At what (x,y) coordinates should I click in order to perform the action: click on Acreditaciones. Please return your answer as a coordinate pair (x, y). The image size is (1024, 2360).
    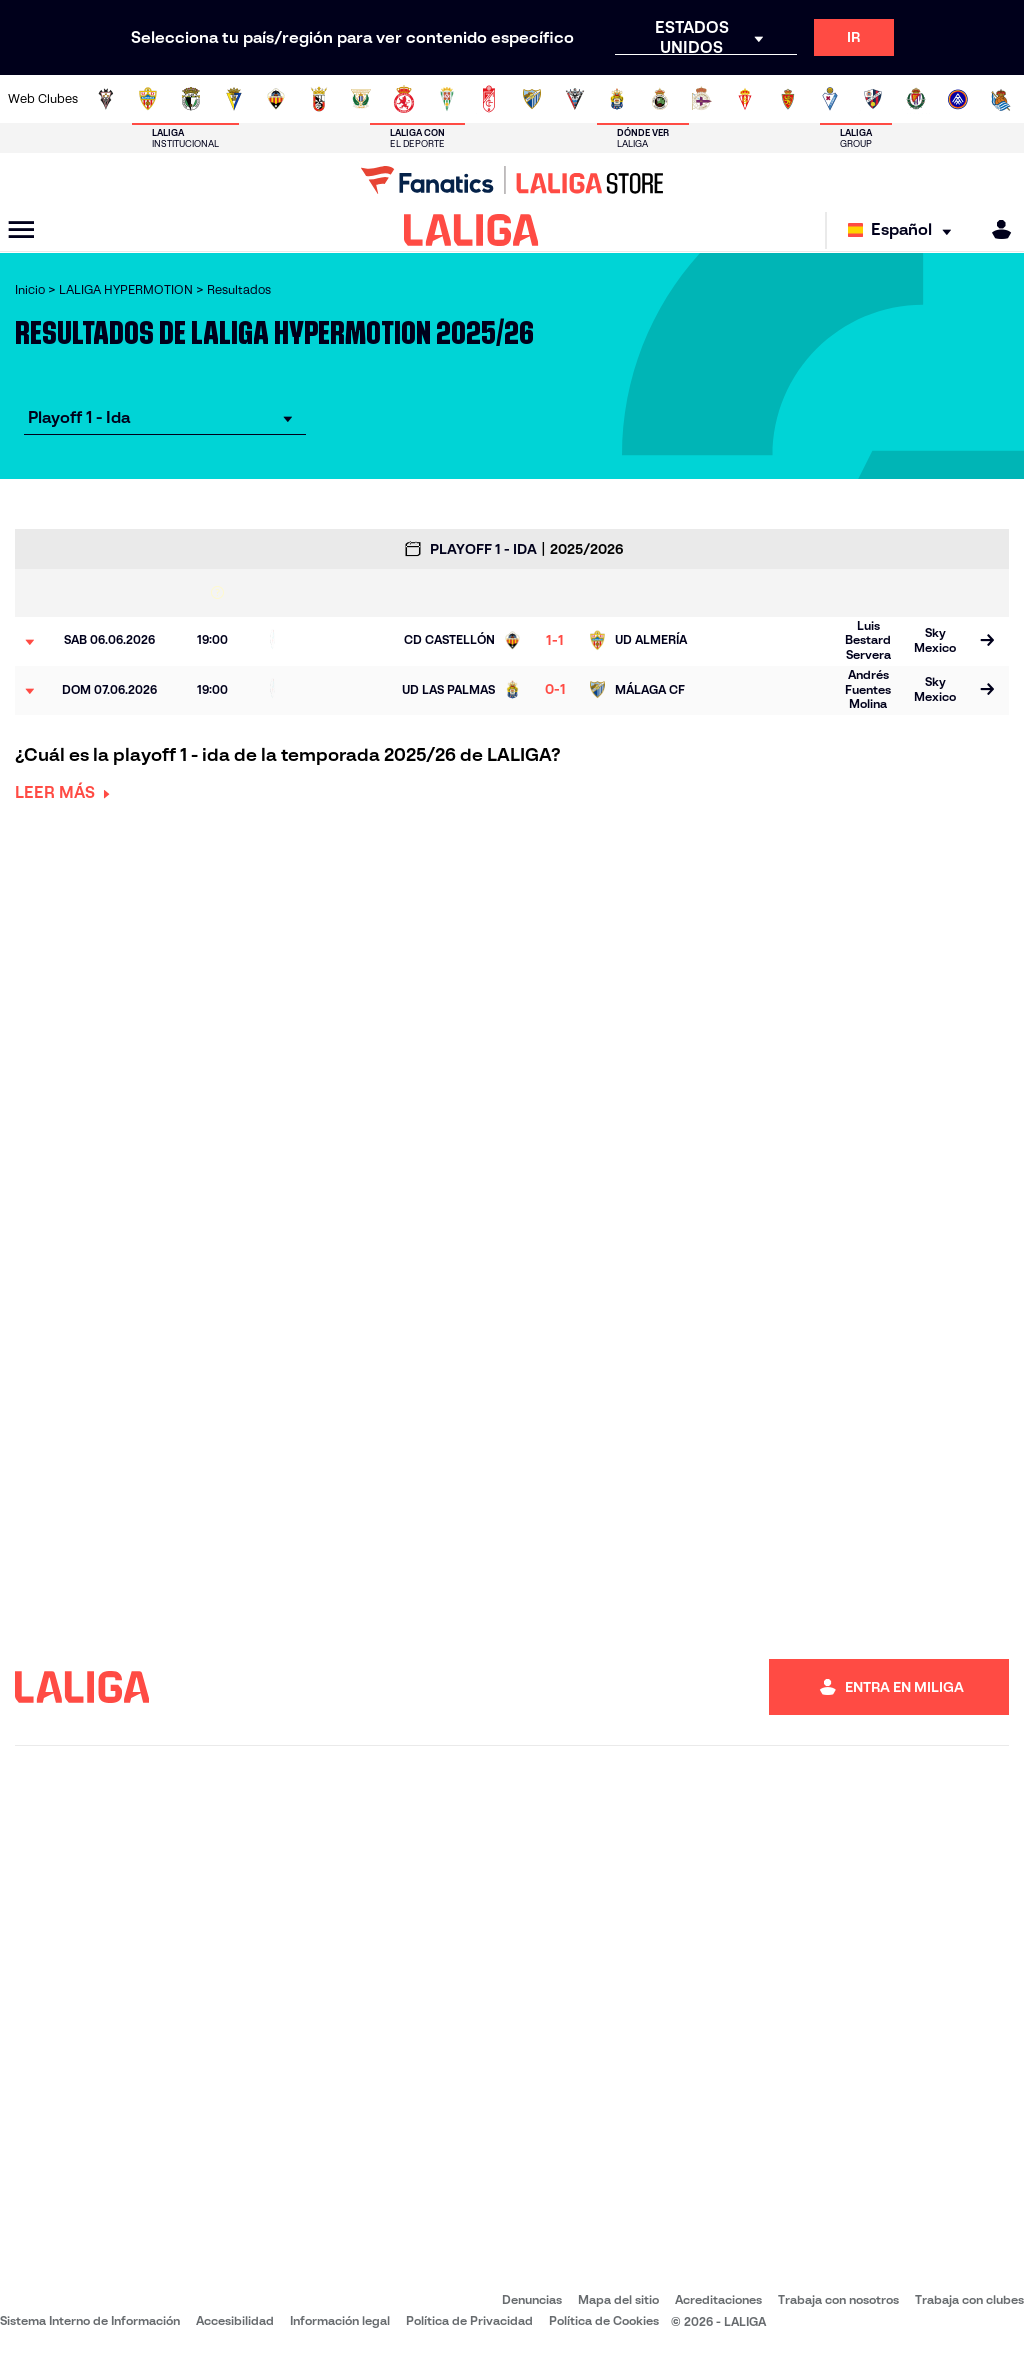
    Looking at the image, I should click on (718, 2299).